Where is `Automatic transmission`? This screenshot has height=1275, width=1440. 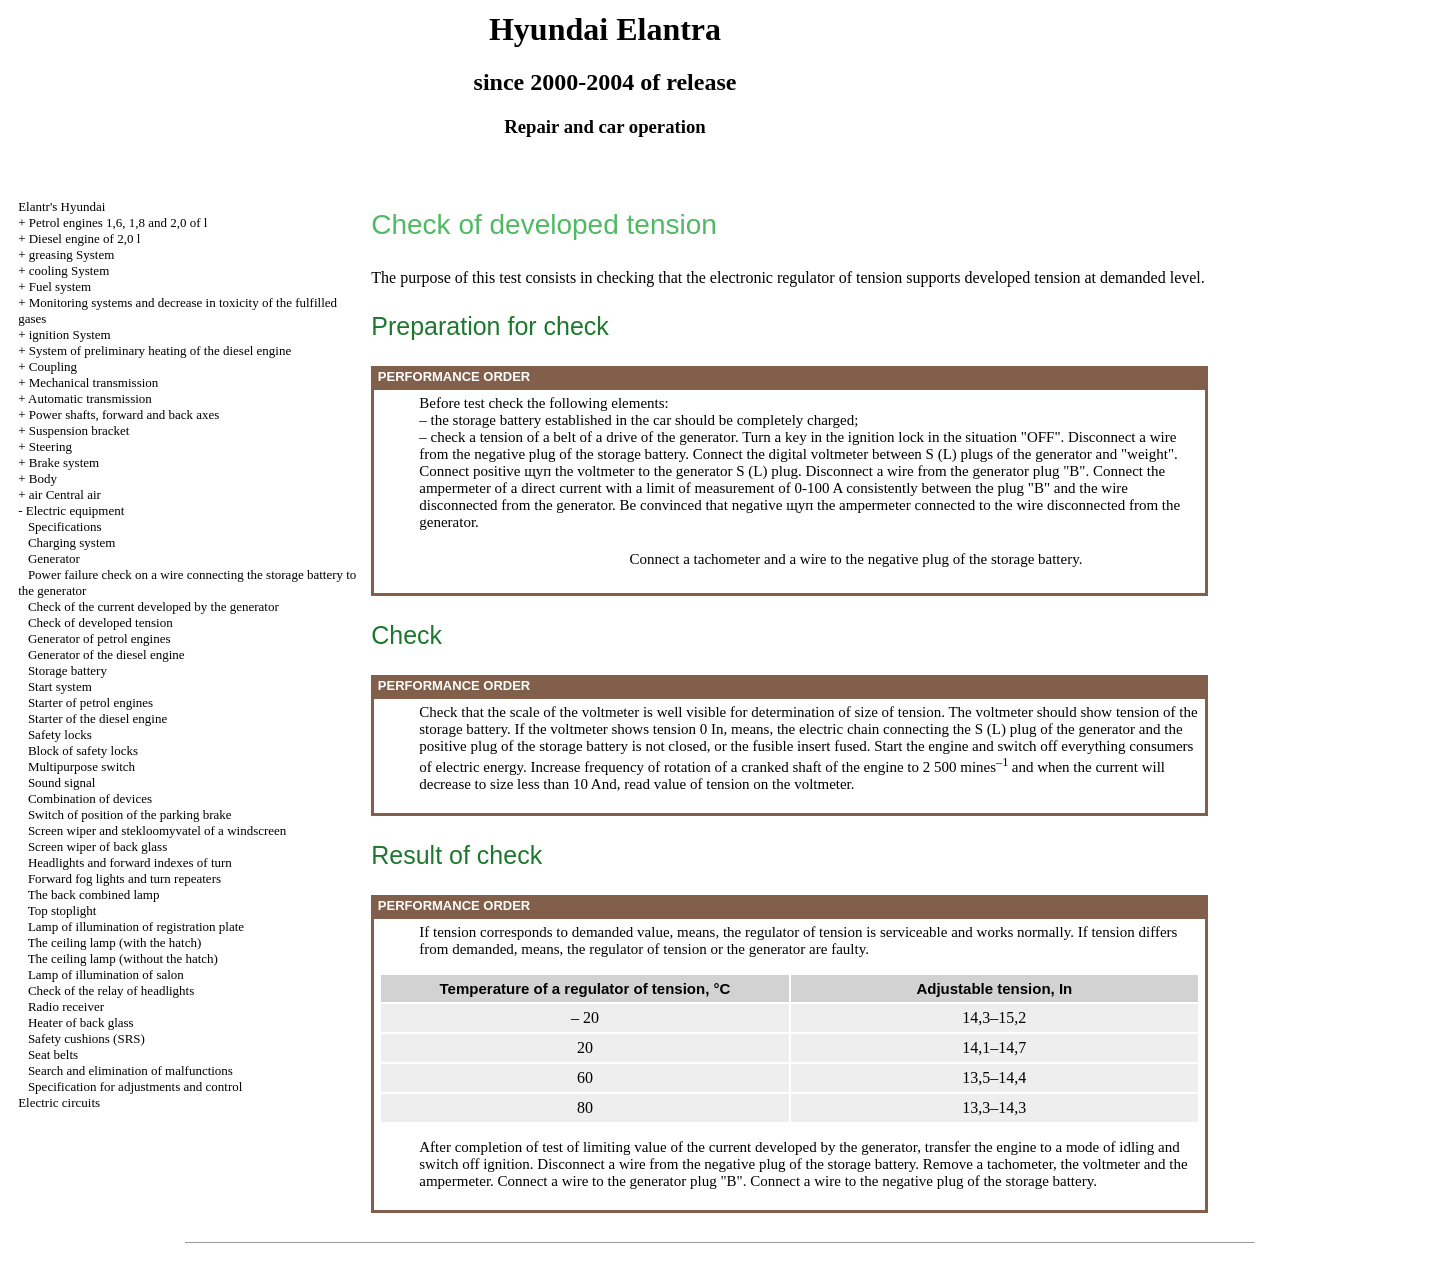 Automatic transmission is located at coordinates (90, 398).